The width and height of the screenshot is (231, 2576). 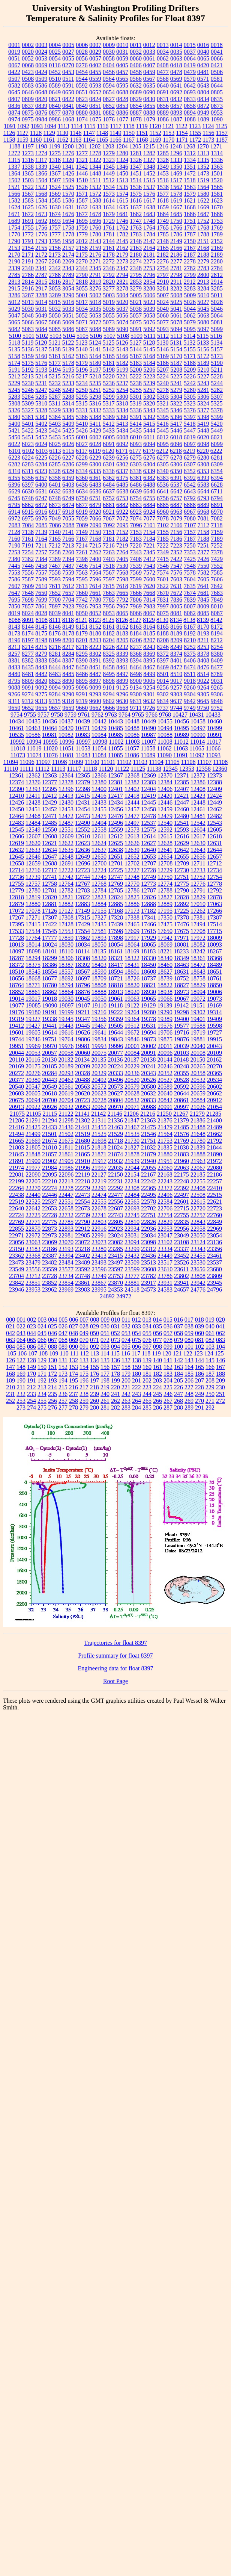 What do you see at coordinates (115, 1154) in the screenshot?
I see `21874` at bounding box center [115, 1154].